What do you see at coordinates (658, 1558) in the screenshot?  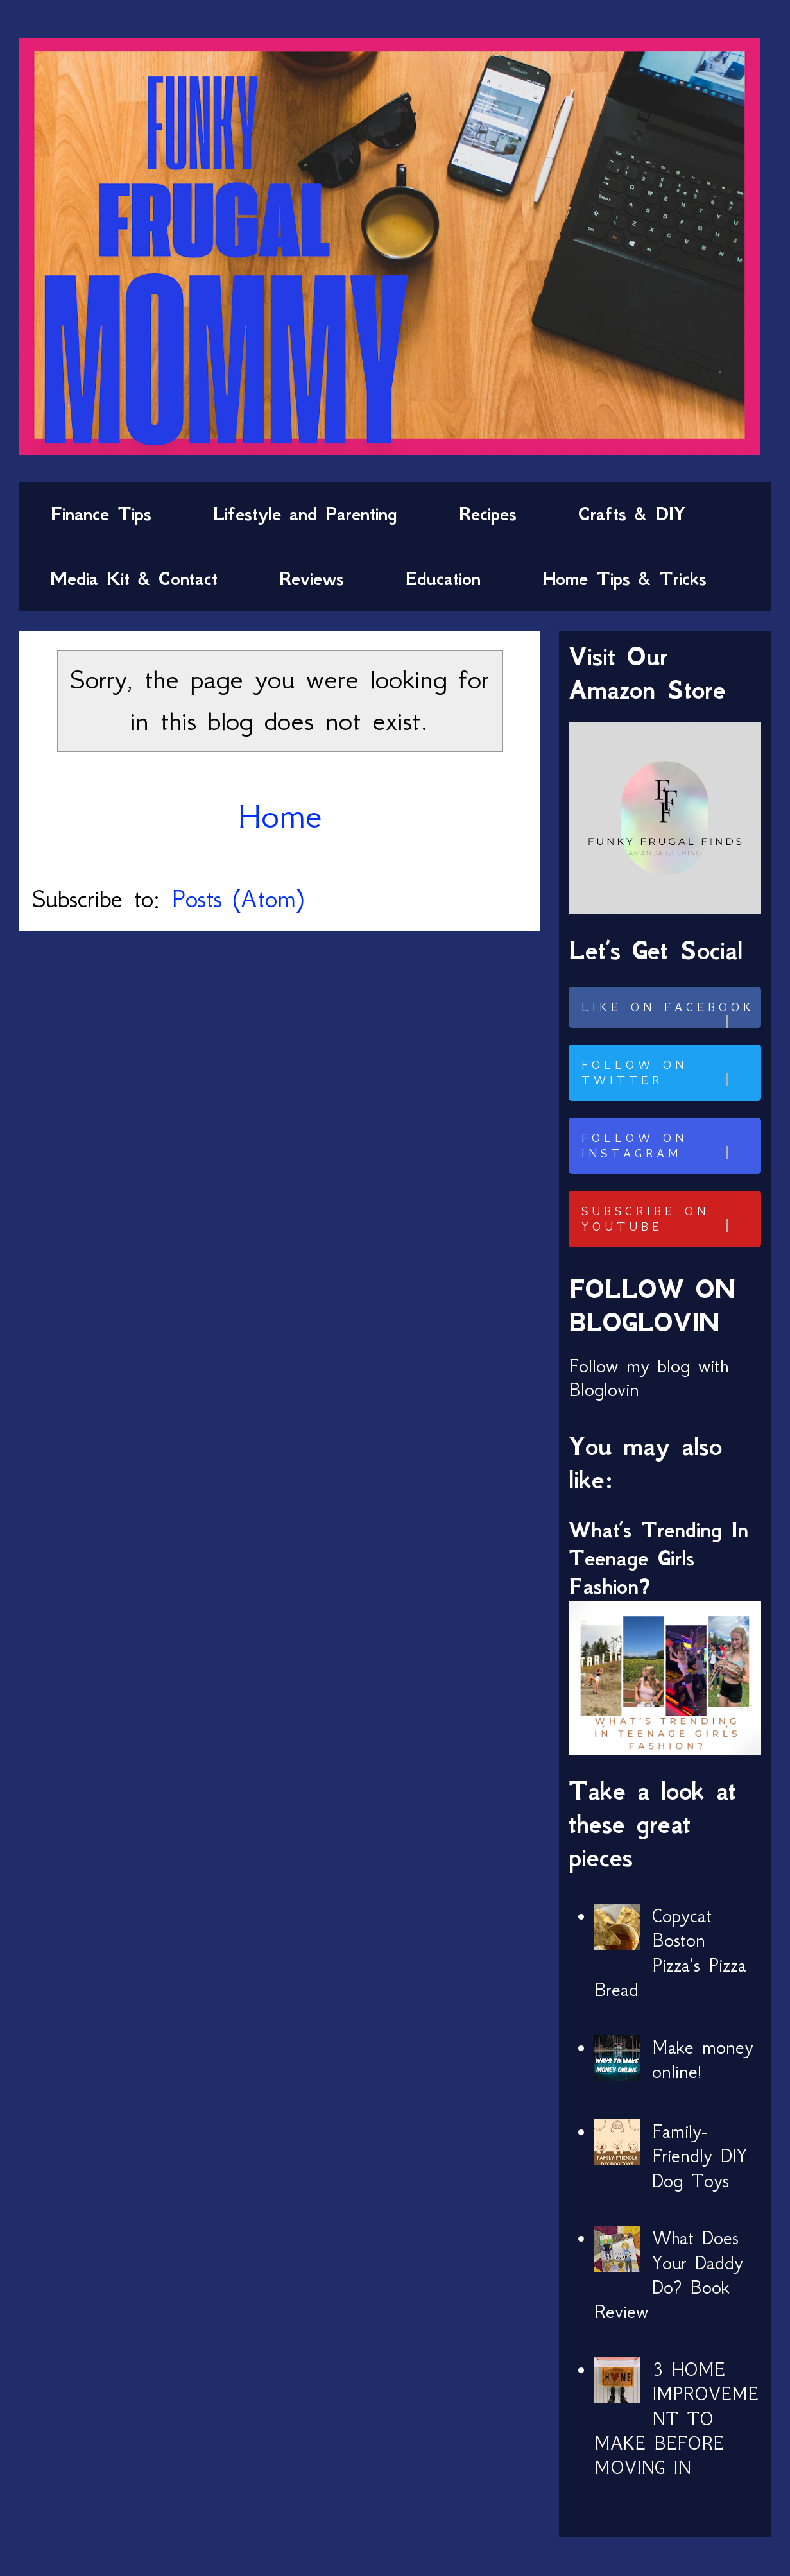 I see `What’s Trending In Teenage Girls Fashion?` at bounding box center [658, 1558].